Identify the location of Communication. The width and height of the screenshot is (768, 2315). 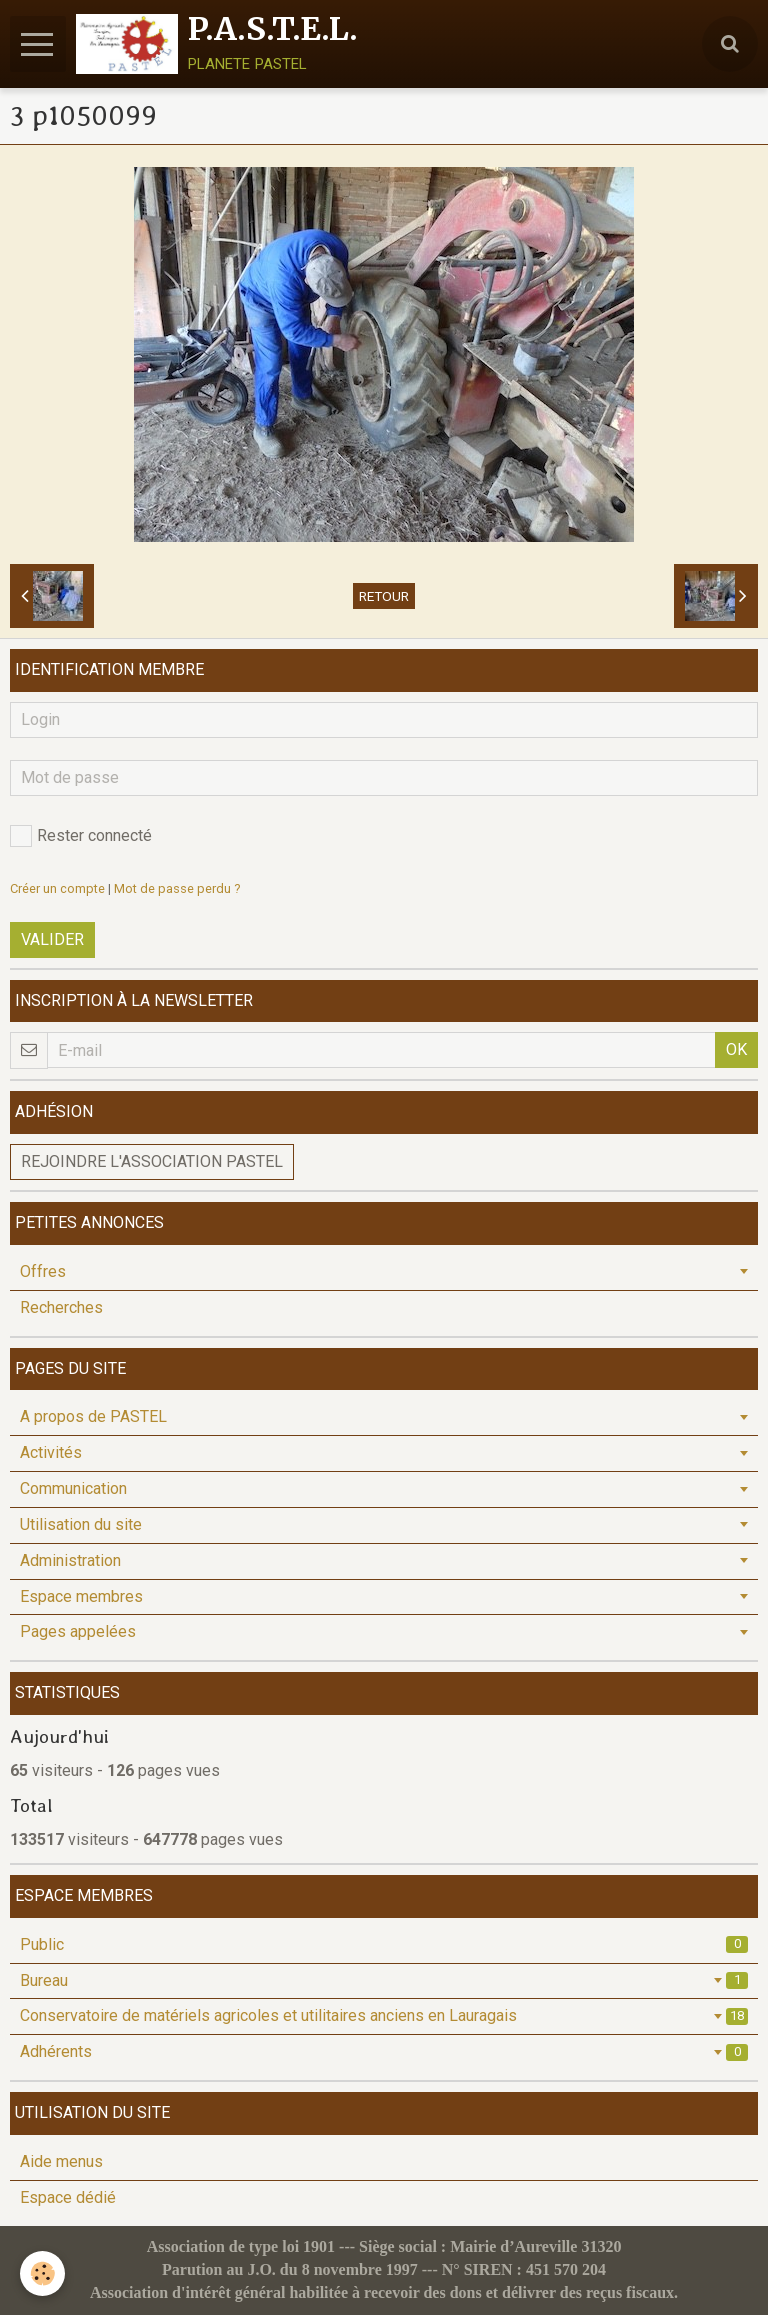
(73, 1488).